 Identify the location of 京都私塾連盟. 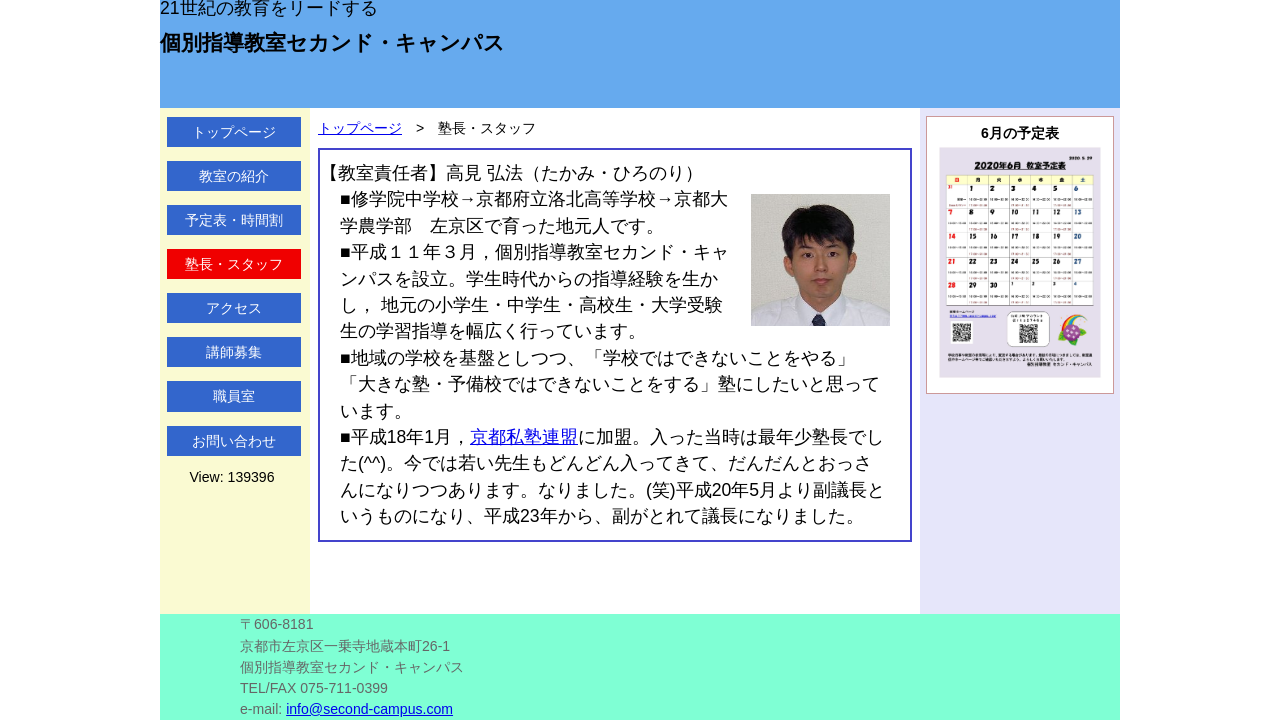
(524, 437).